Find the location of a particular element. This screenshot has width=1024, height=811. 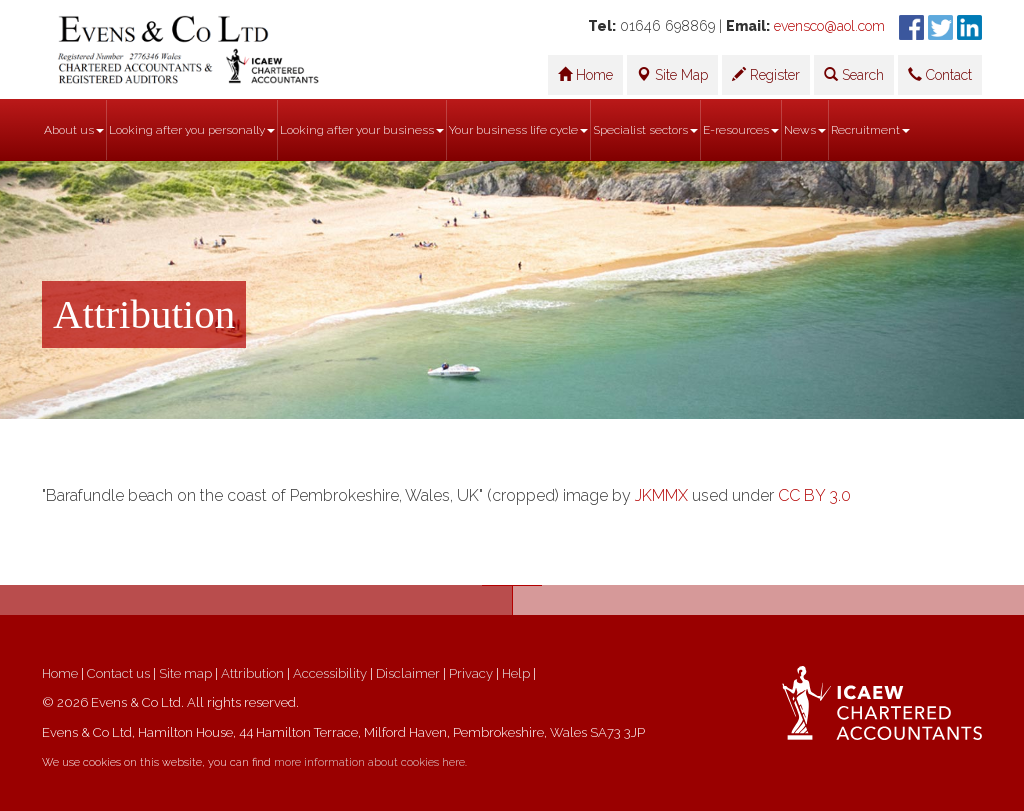

Recruitment is located at coordinates (870, 130).